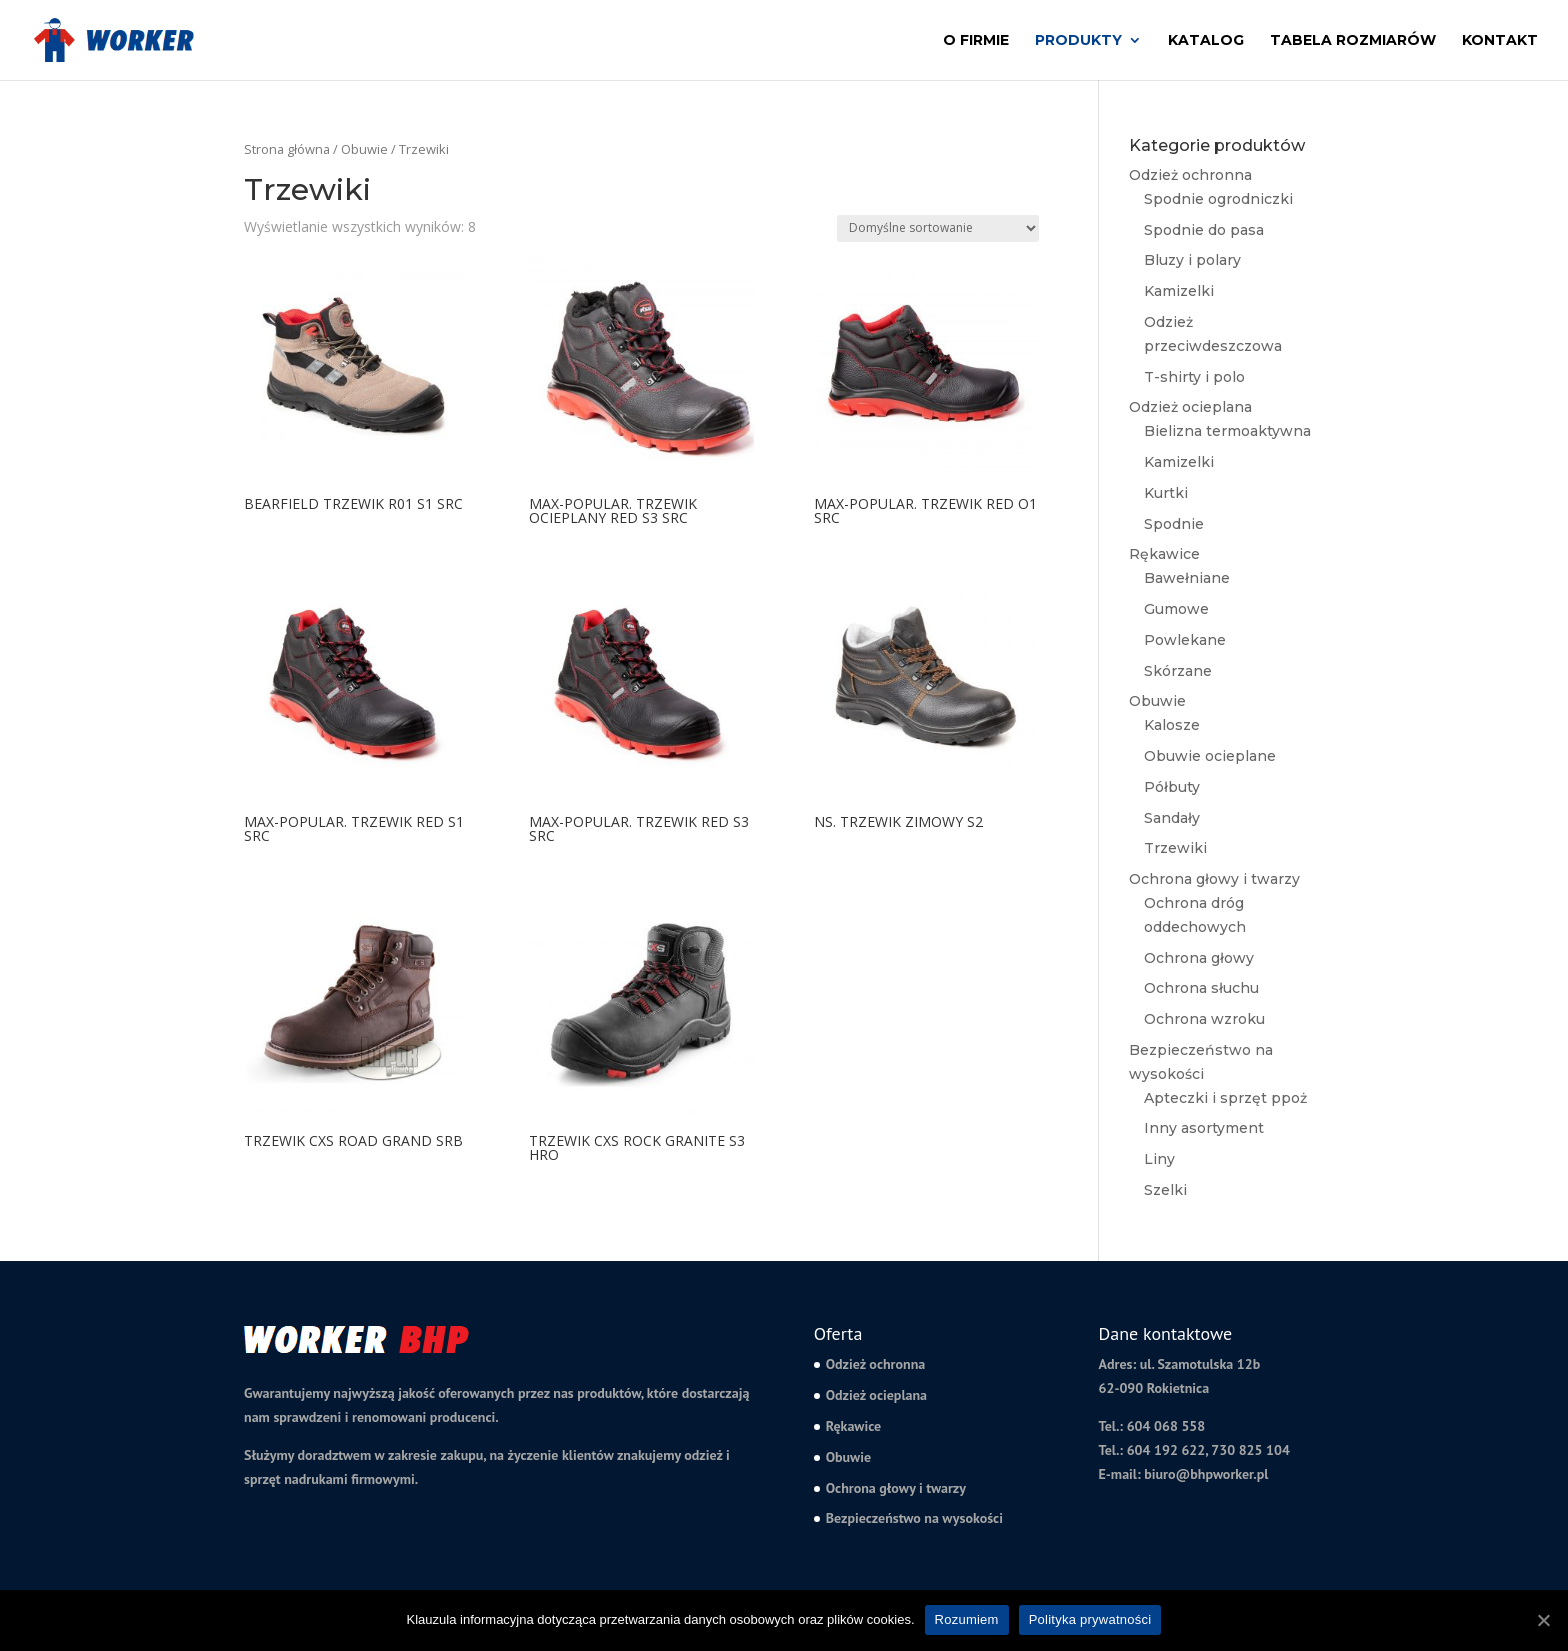 The image size is (1568, 1651). What do you see at coordinates (1199, 958) in the screenshot?
I see `Ochrona głowy` at bounding box center [1199, 958].